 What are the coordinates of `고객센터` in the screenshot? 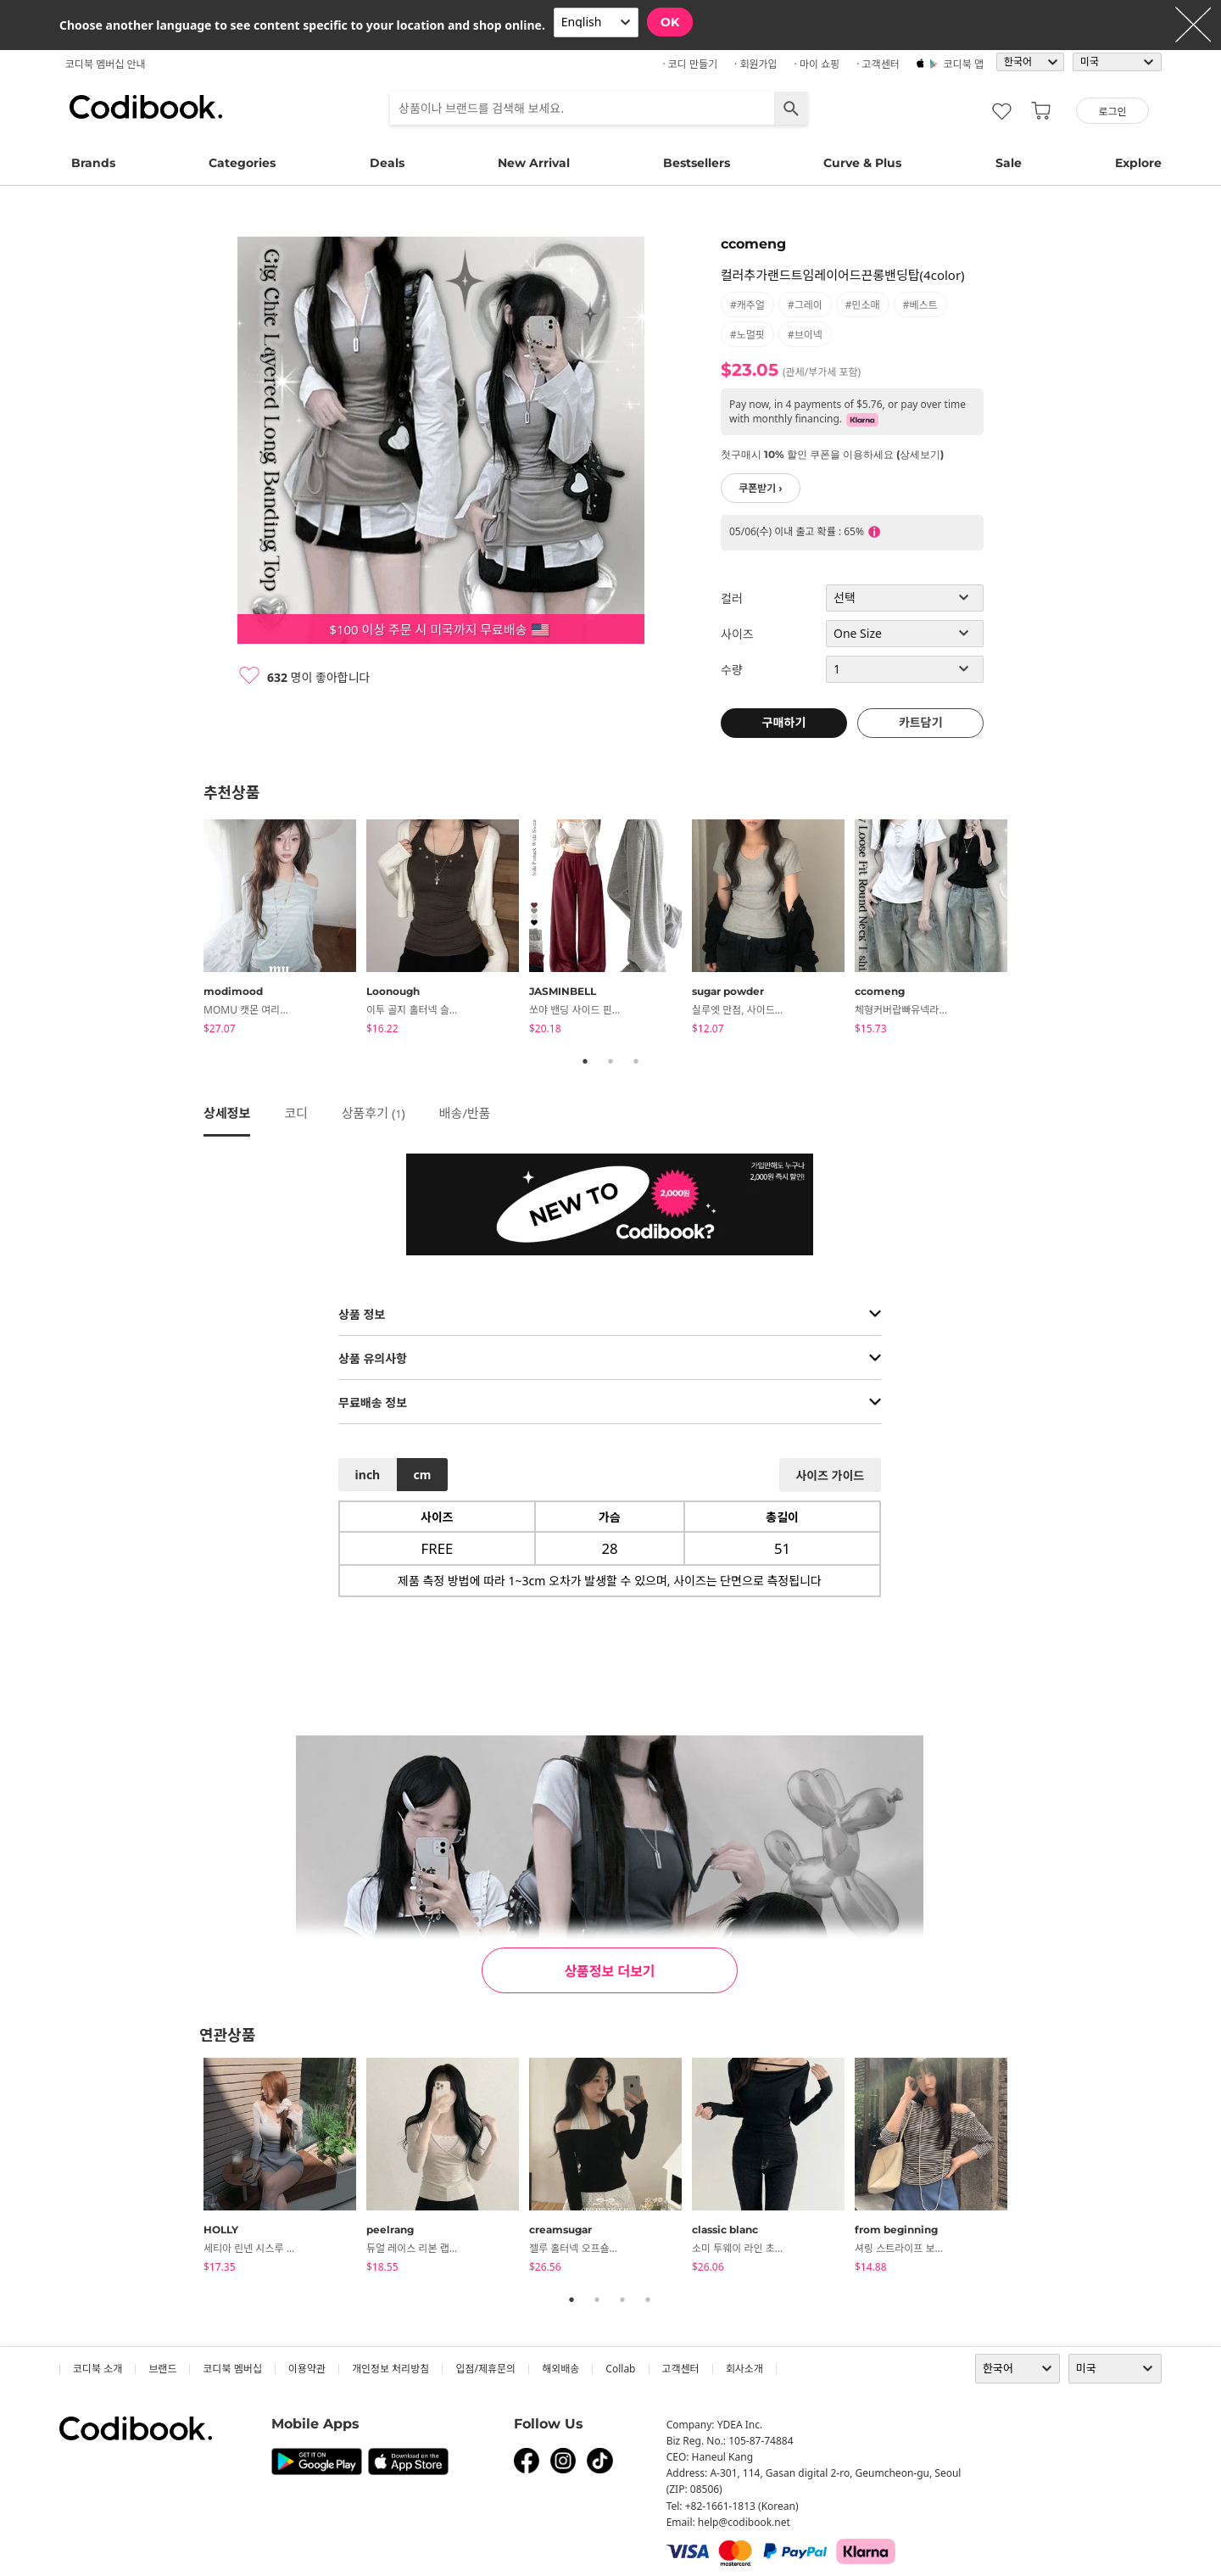 It's located at (681, 2368).